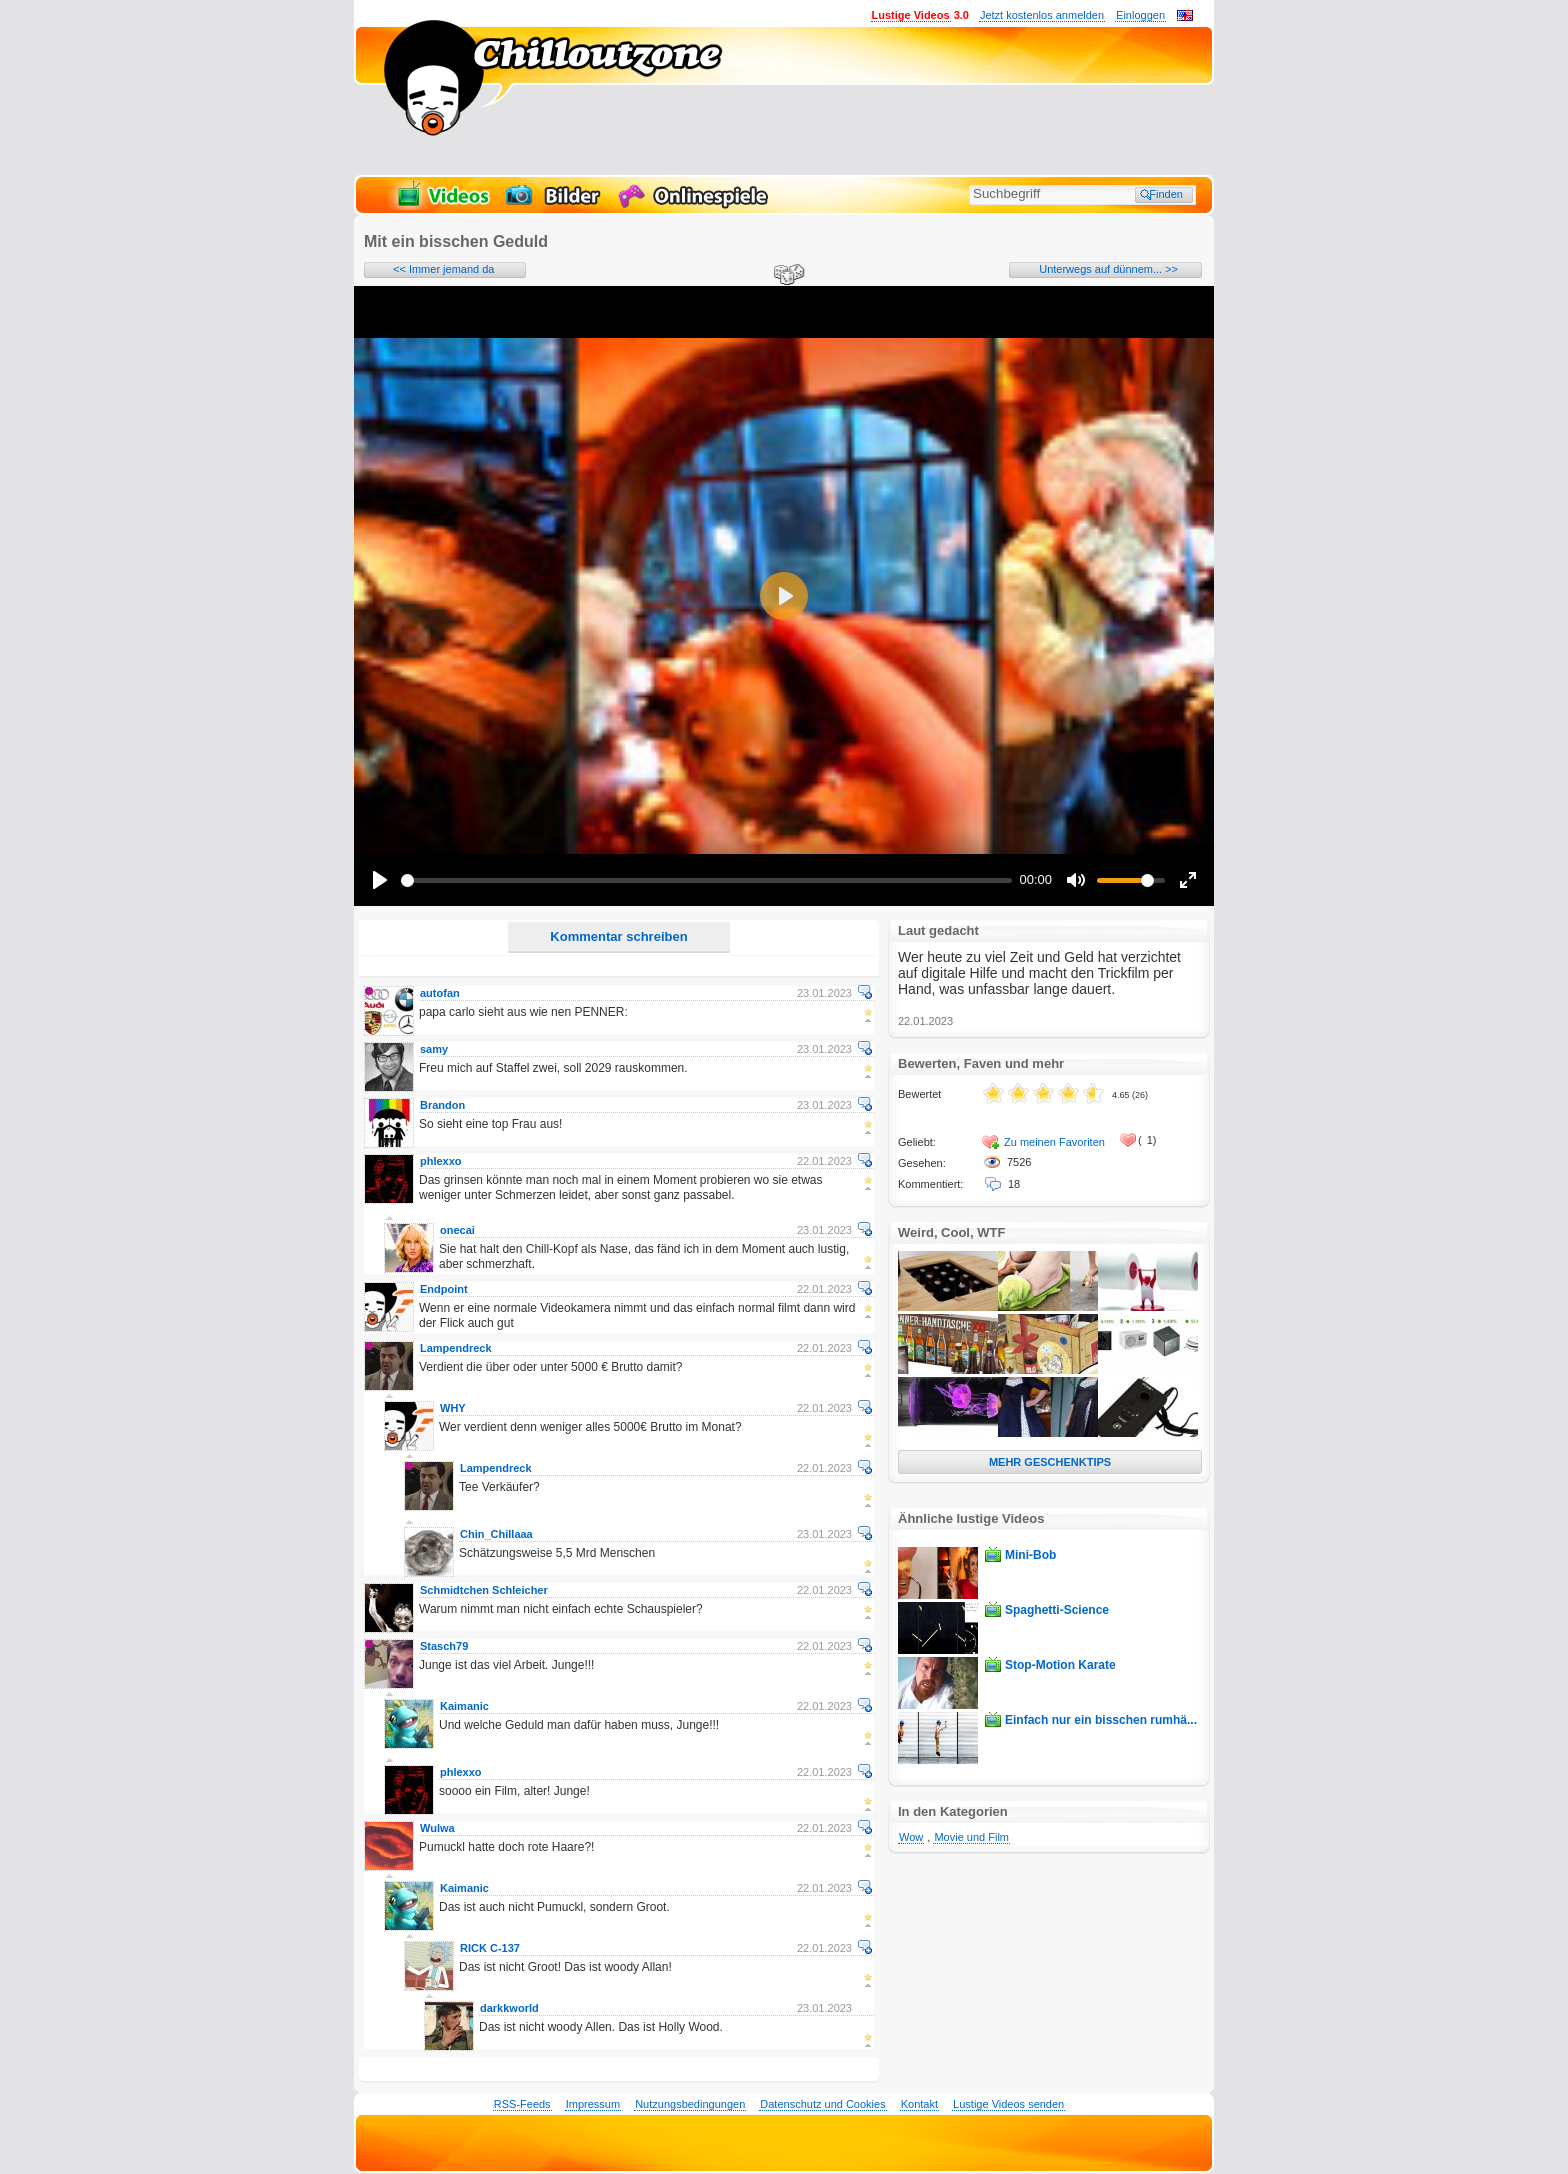 This screenshot has height=2174, width=1568. I want to click on Impressum, so click(593, 2104).